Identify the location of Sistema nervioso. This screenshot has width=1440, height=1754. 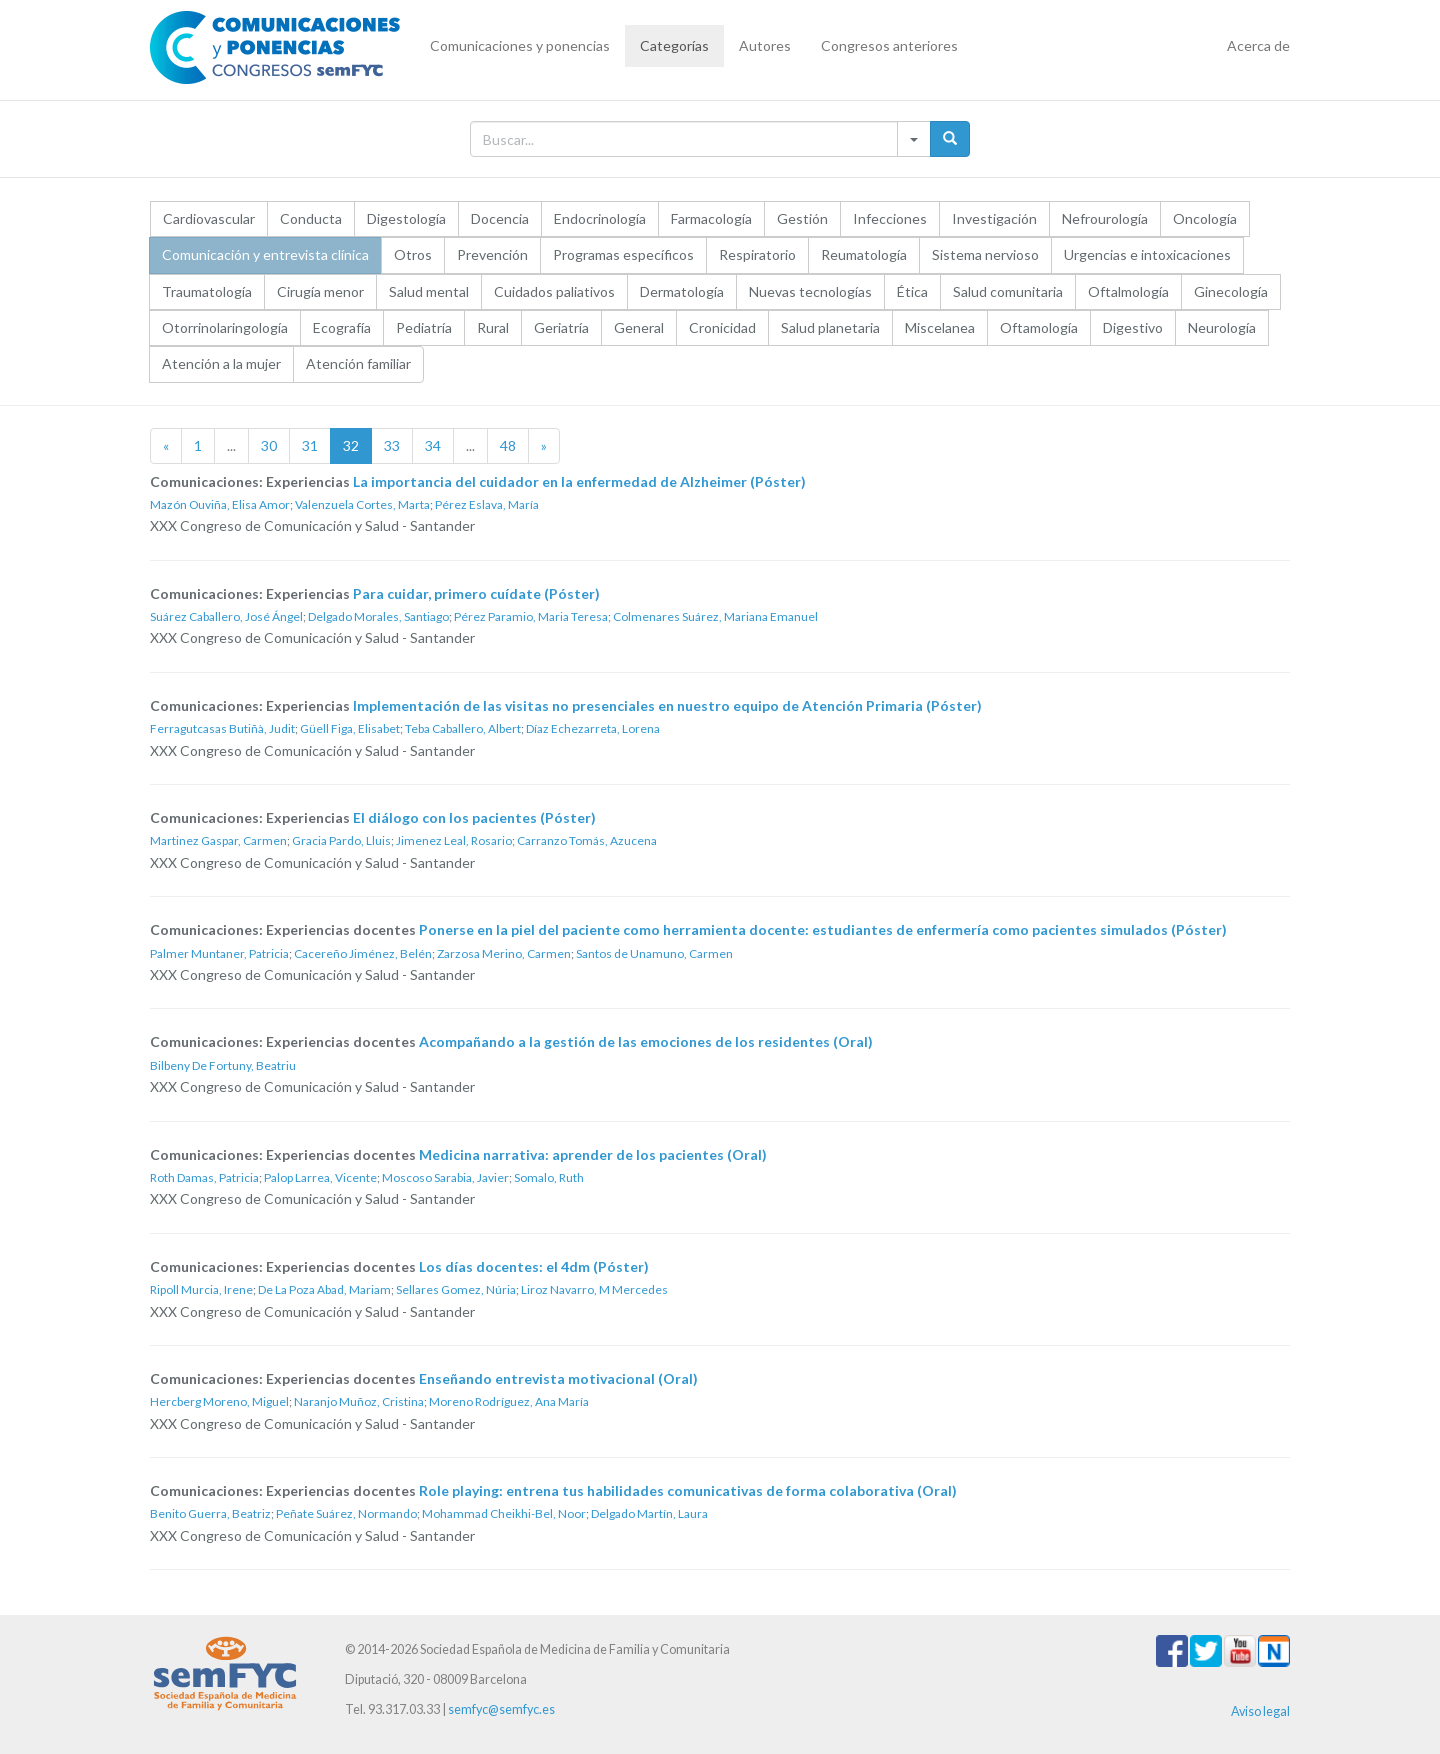
(985, 254).